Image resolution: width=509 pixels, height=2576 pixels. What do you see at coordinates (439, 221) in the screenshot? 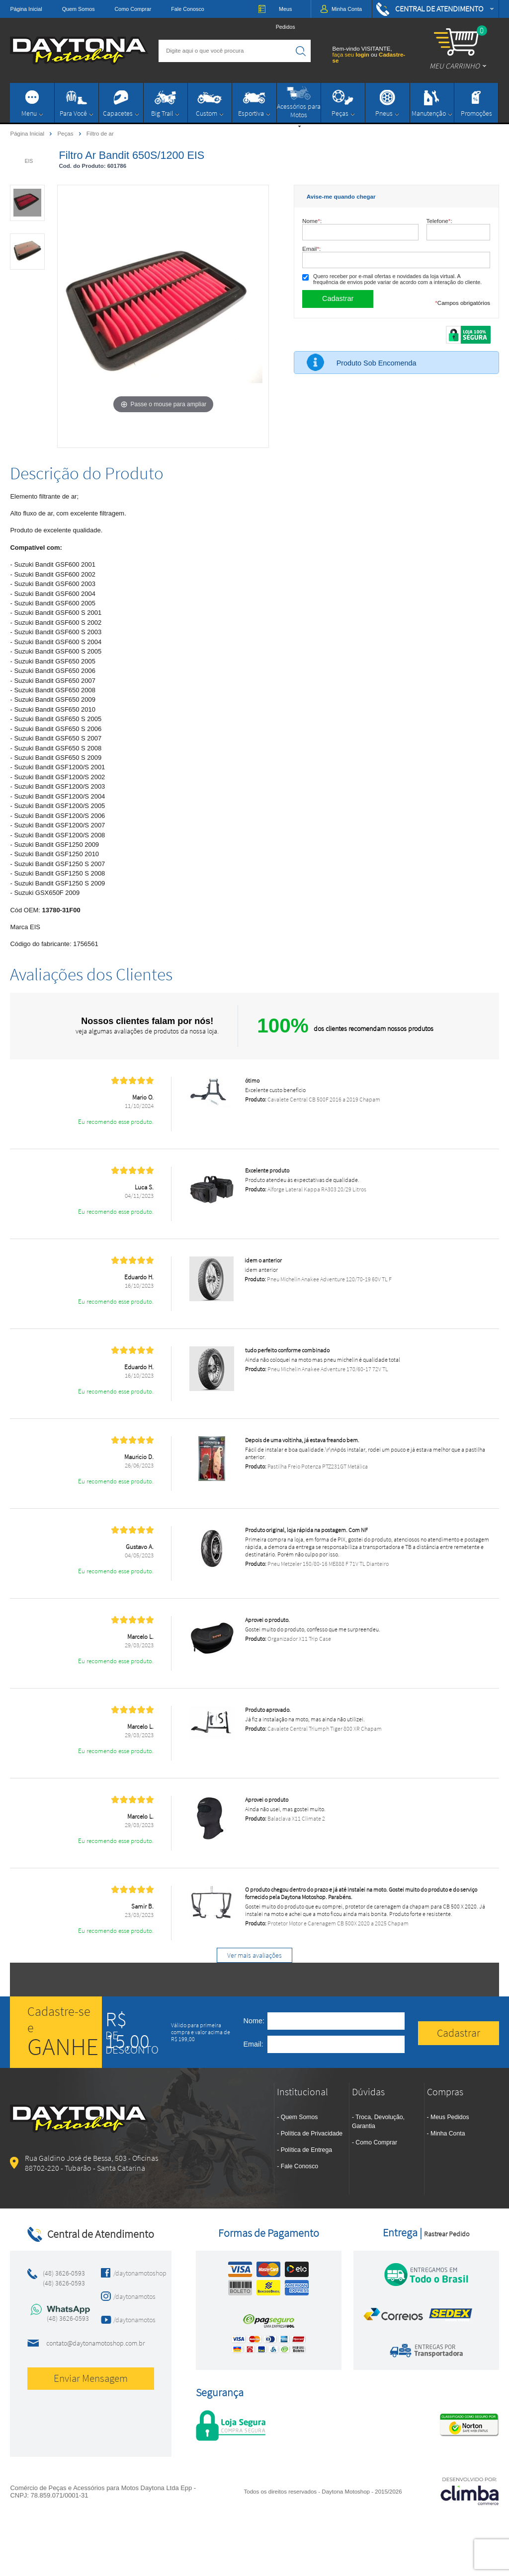
I see `Telefone:` at bounding box center [439, 221].